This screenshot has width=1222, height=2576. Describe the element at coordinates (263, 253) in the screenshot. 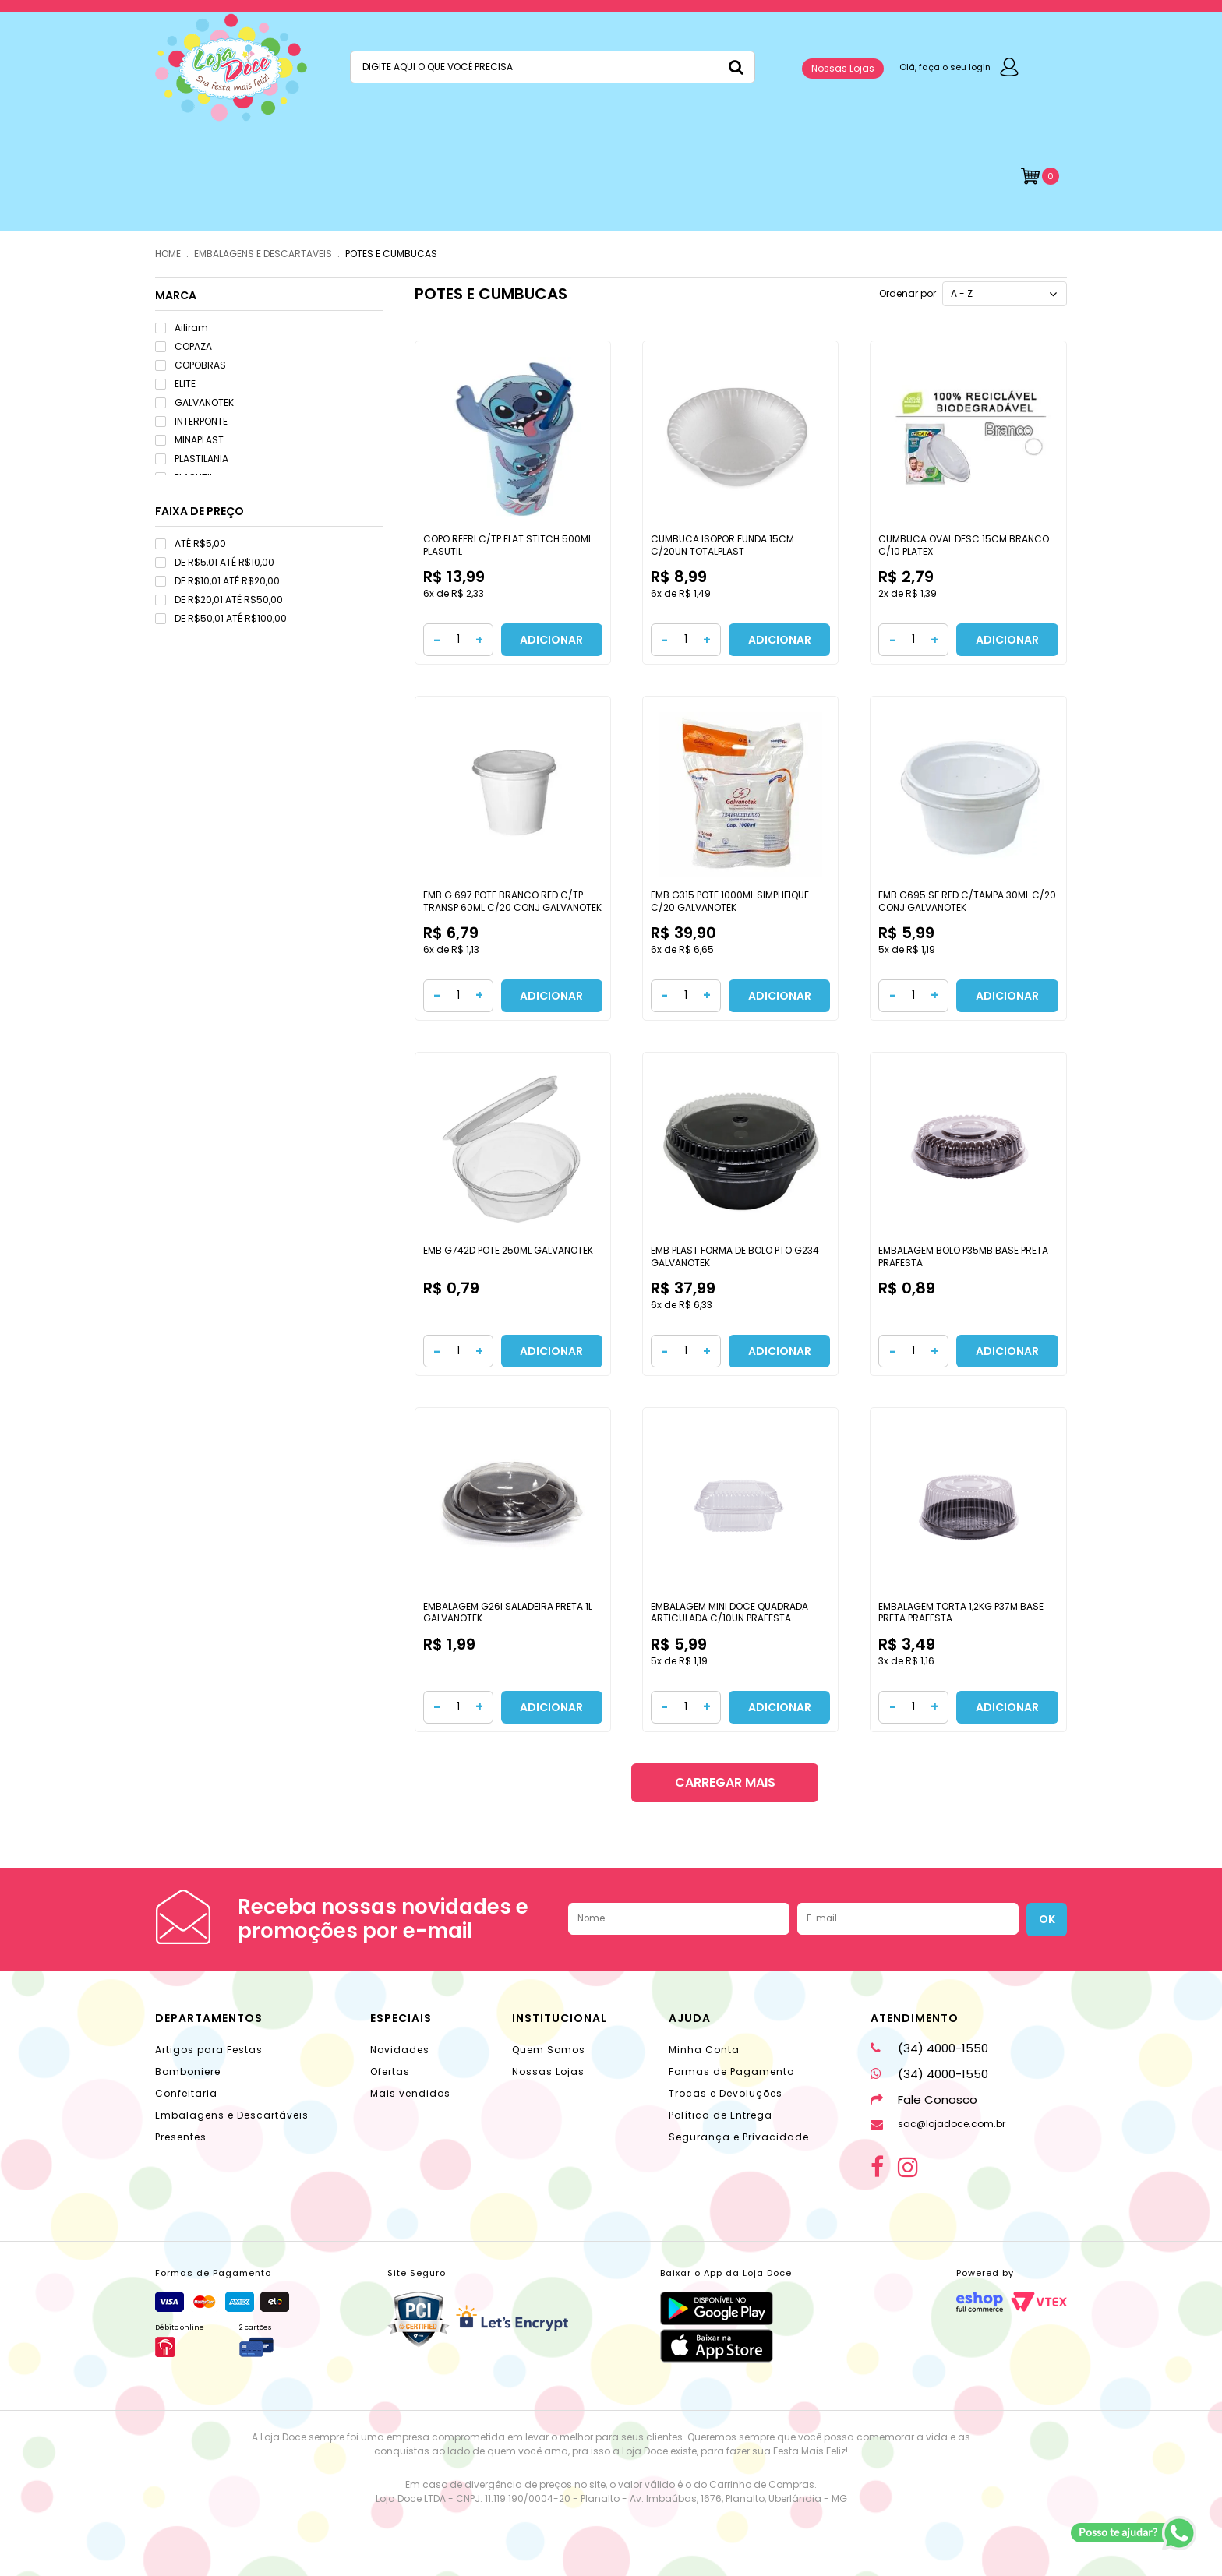

I see `EMBALAGENS E DESCARTAVEIS` at that location.